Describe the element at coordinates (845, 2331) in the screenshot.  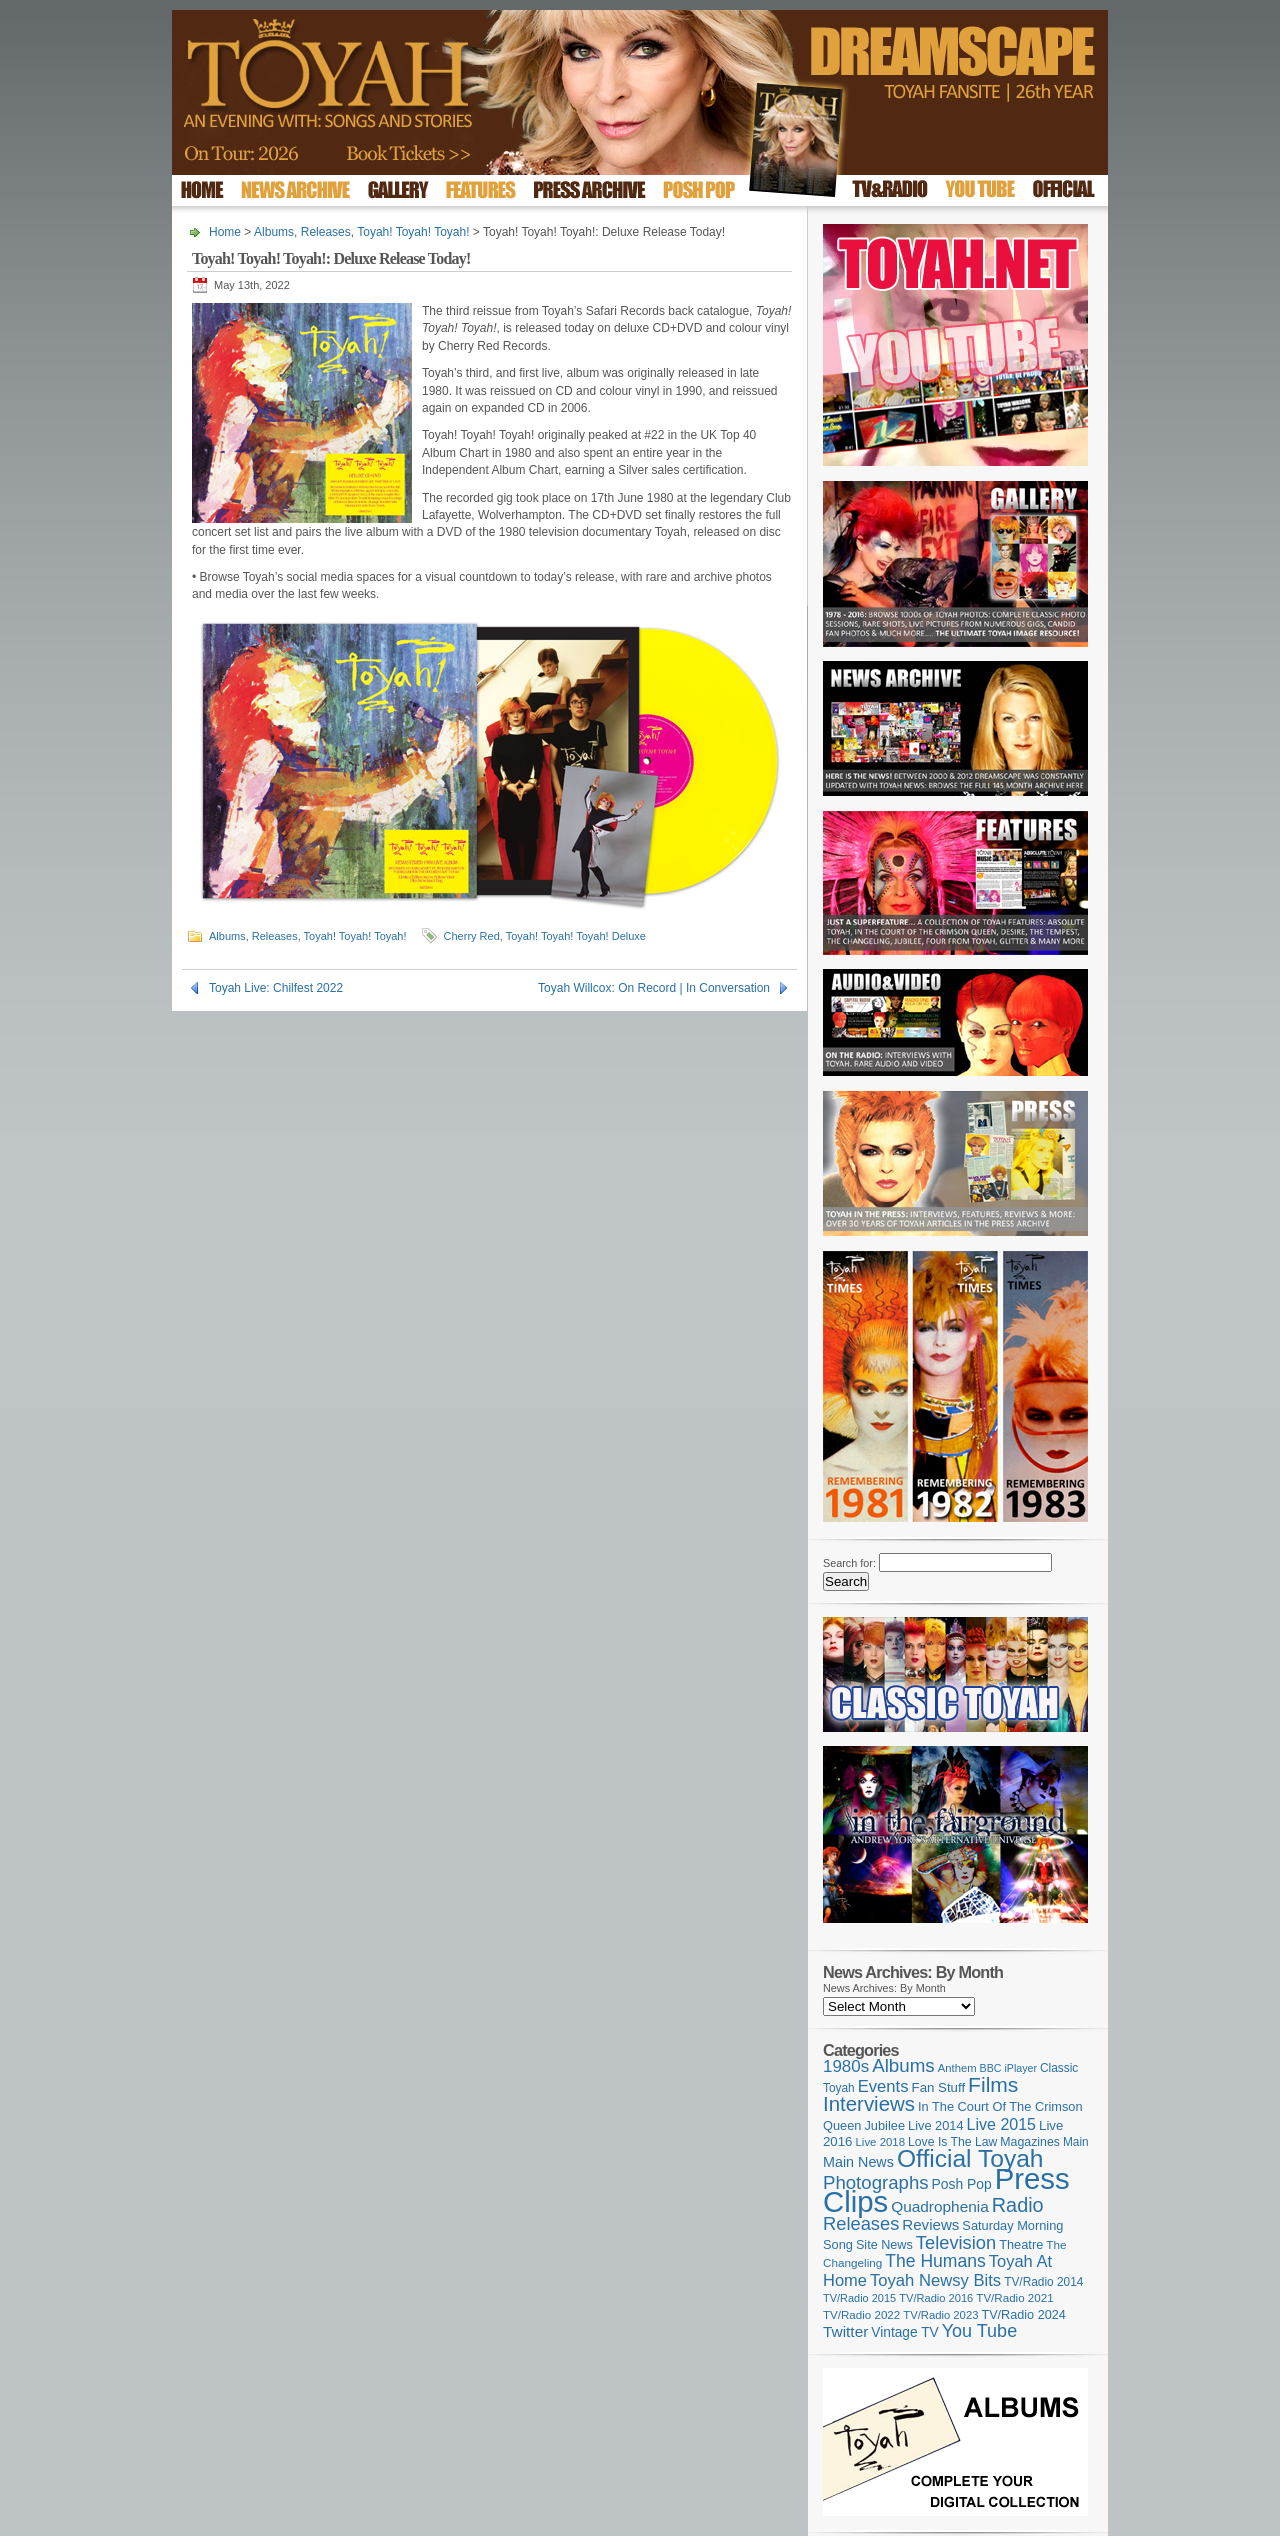
I see `Twitter [Twitter (179 items)]` at that location.